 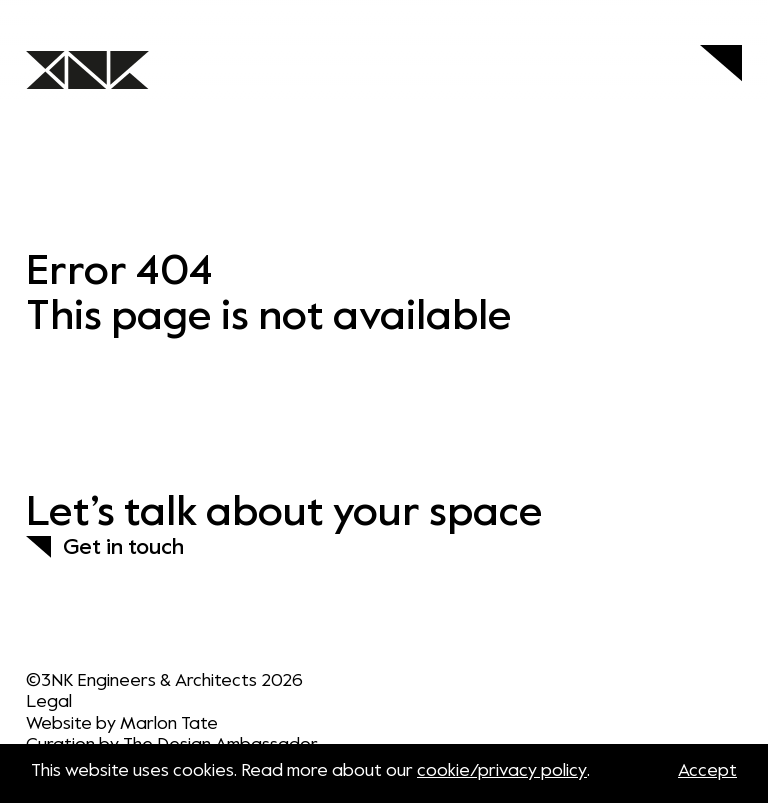 I want to click on Accept, so click(x=707, y=771).